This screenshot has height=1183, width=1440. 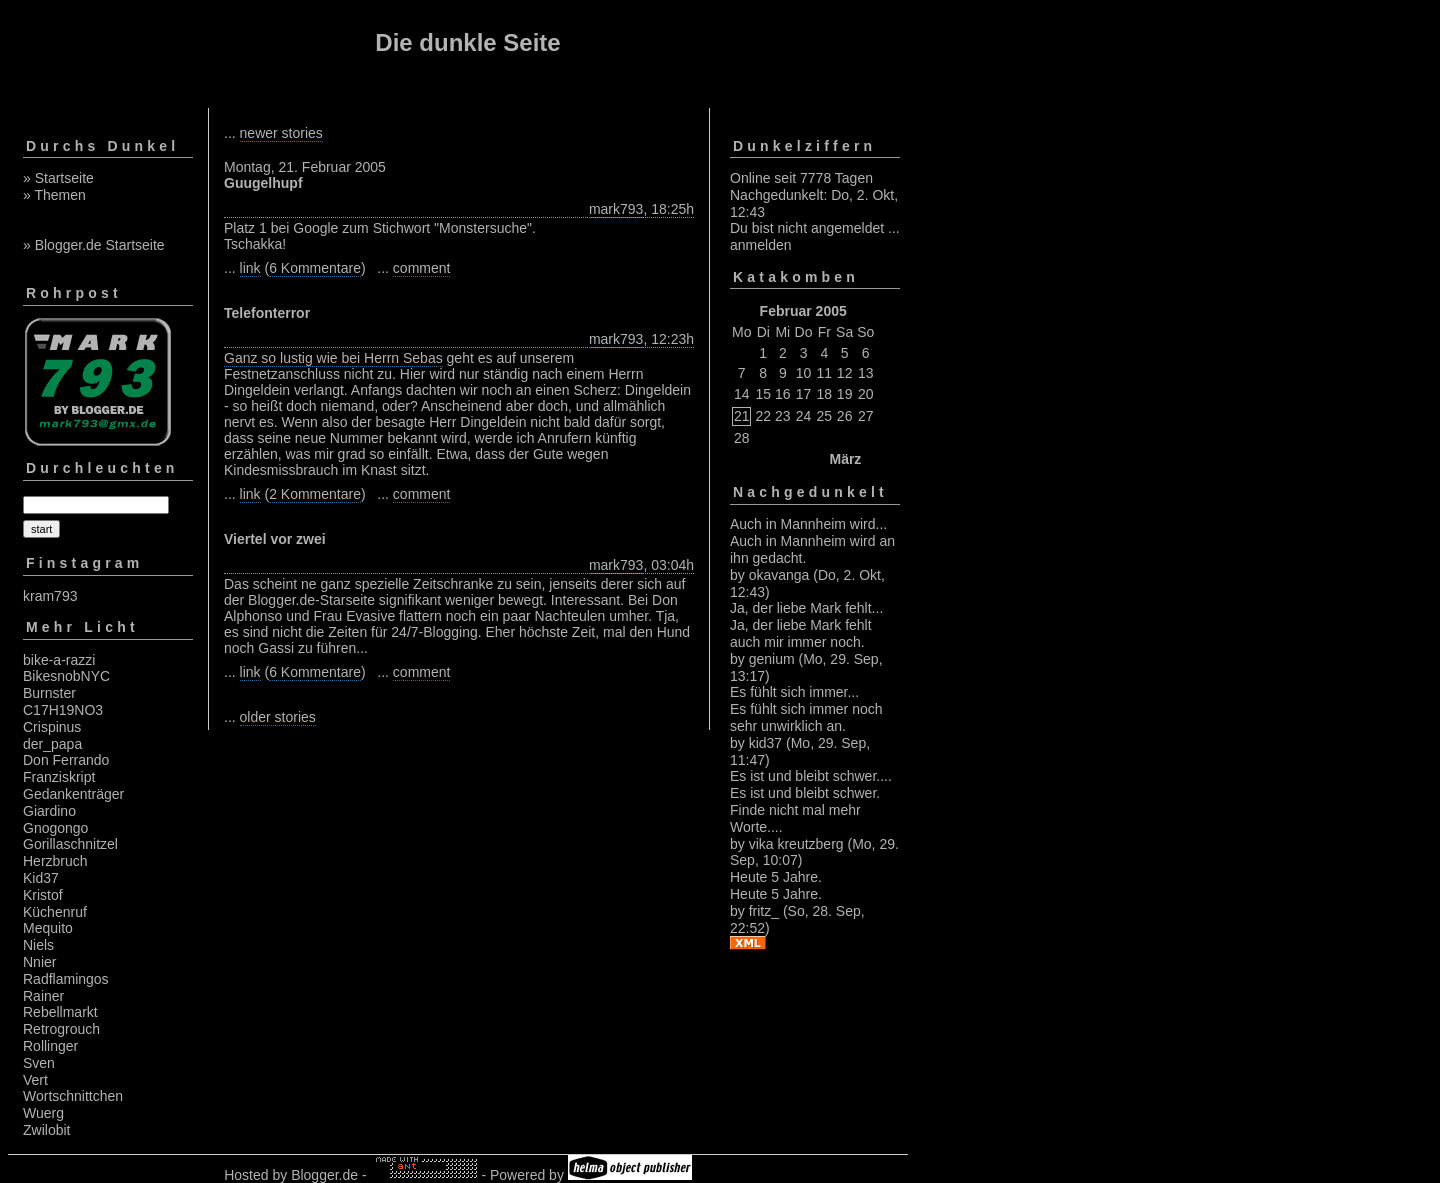 I want to click on Es ist und bleibt schwer...., so click(x=811, y=776).